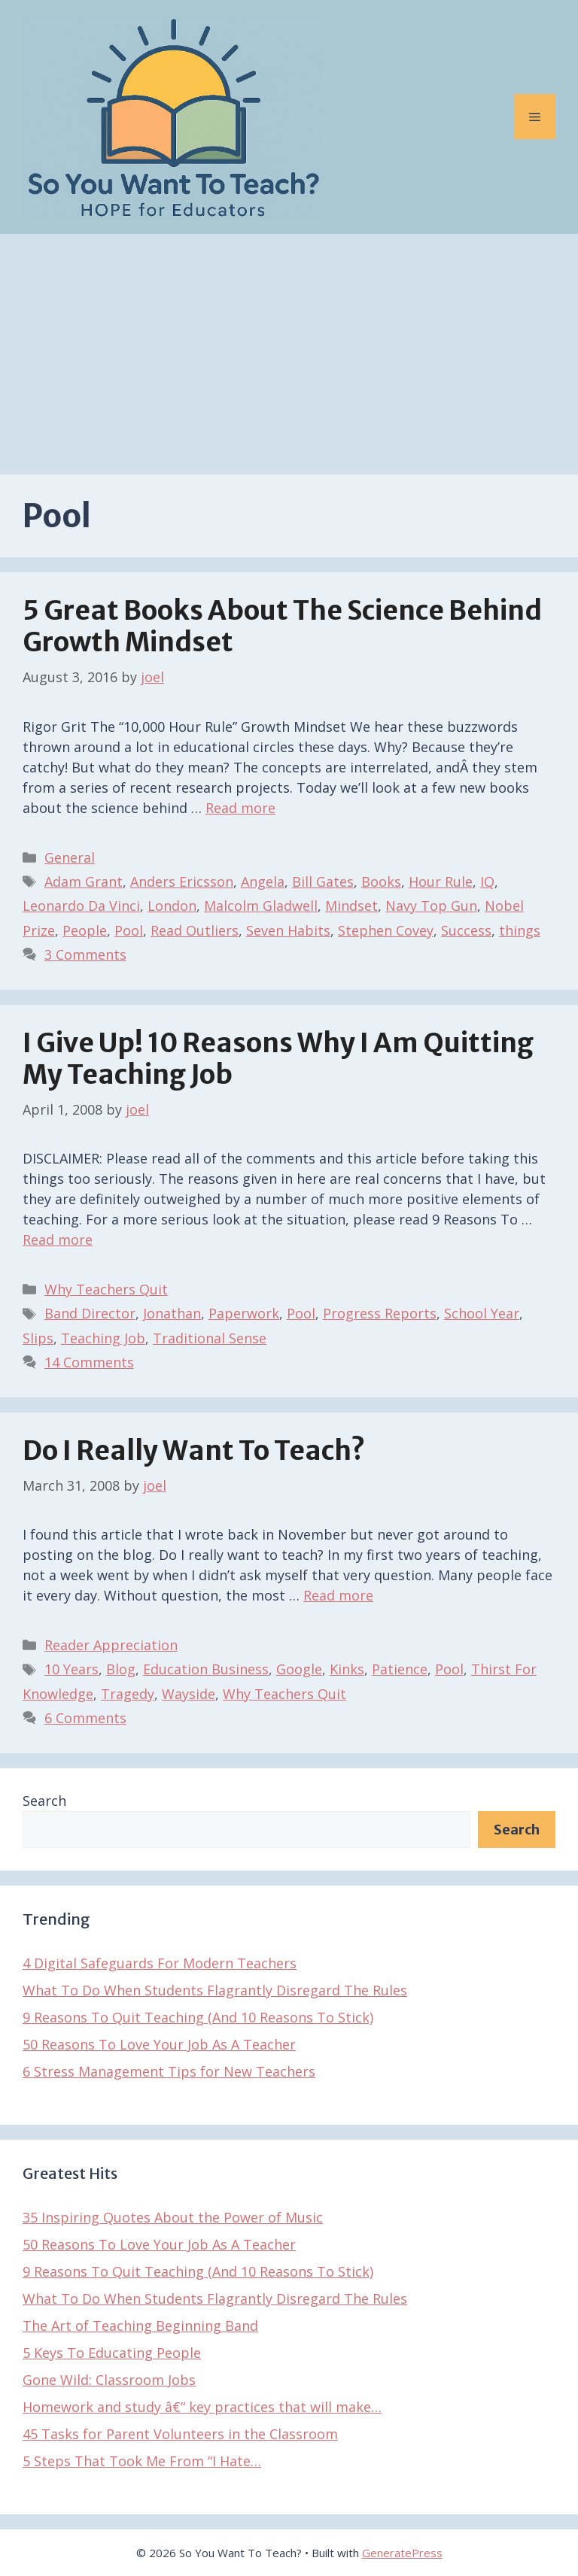 This screenshot has height=2576, width=578. What do you see at coordinates (103, 1338) in the screenshot?
I see `Teaching Job` at bounding box center [103, 1338].